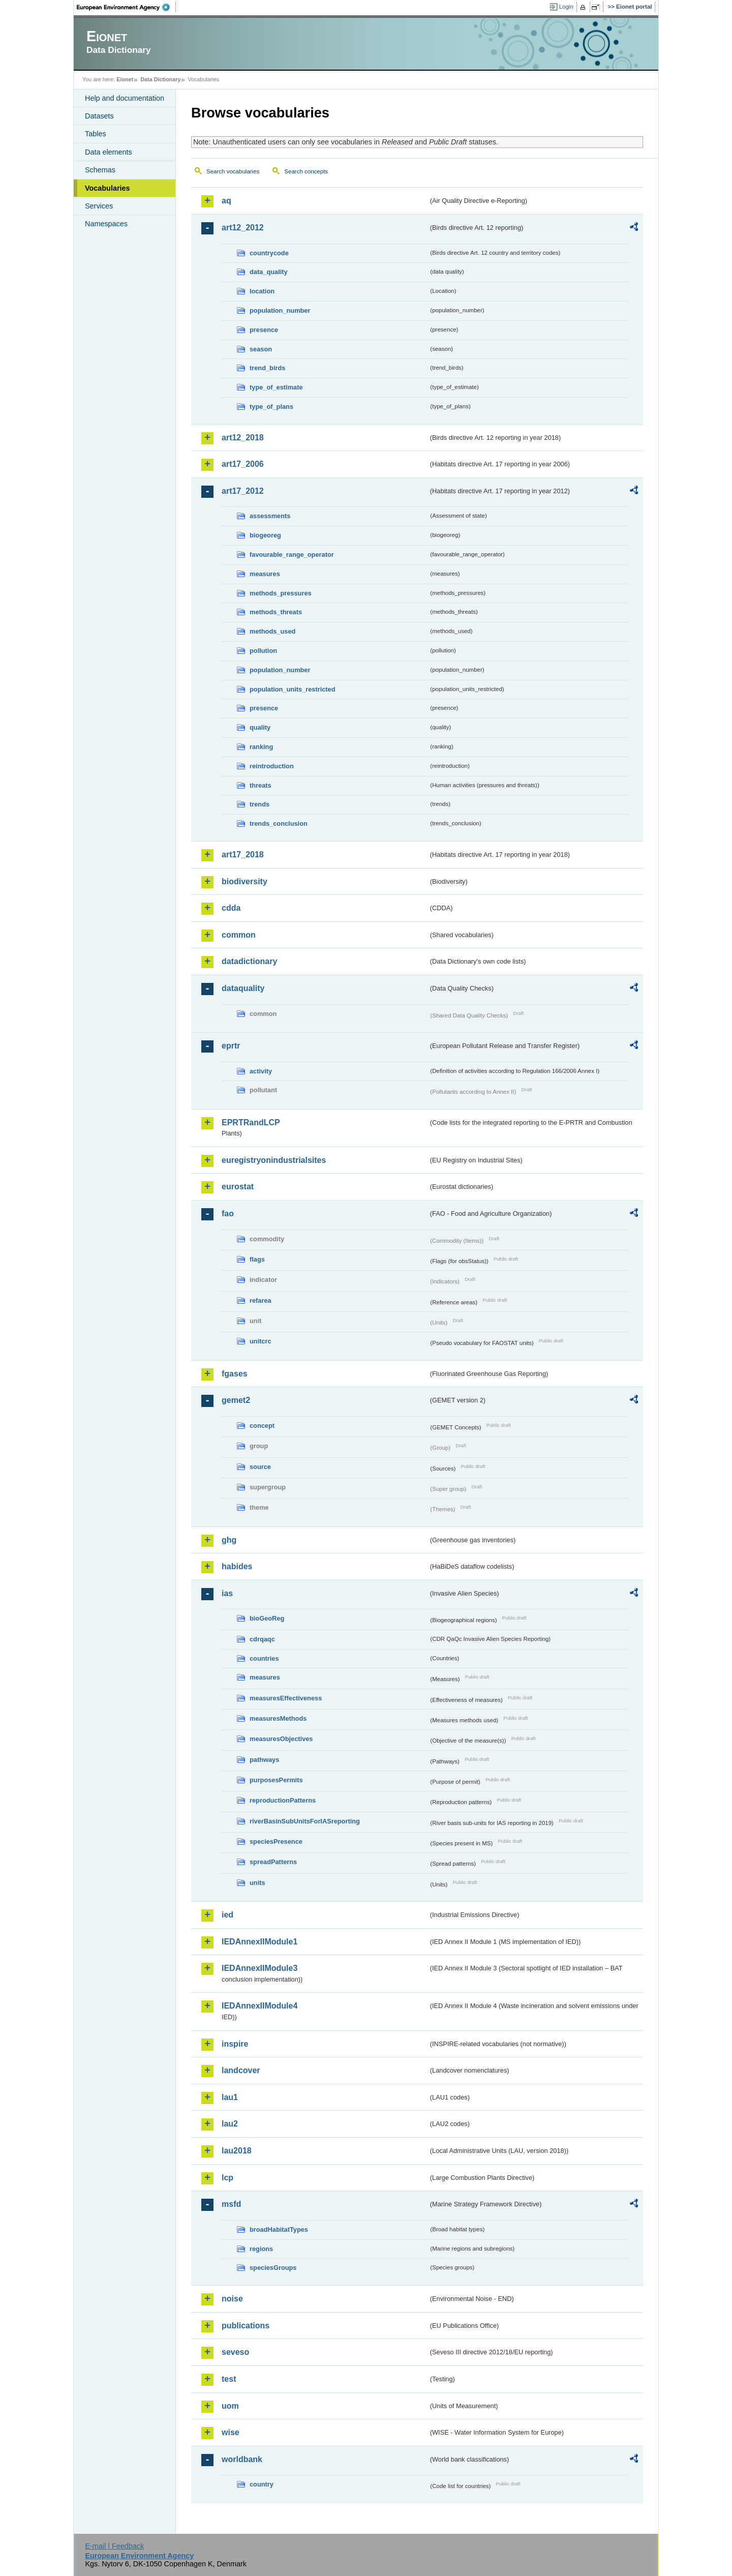 The height and width of the screenshot is (2576, 732). Describe the element at coordinates (272, 631) in the screenshot. I see `methods_used` at that location.